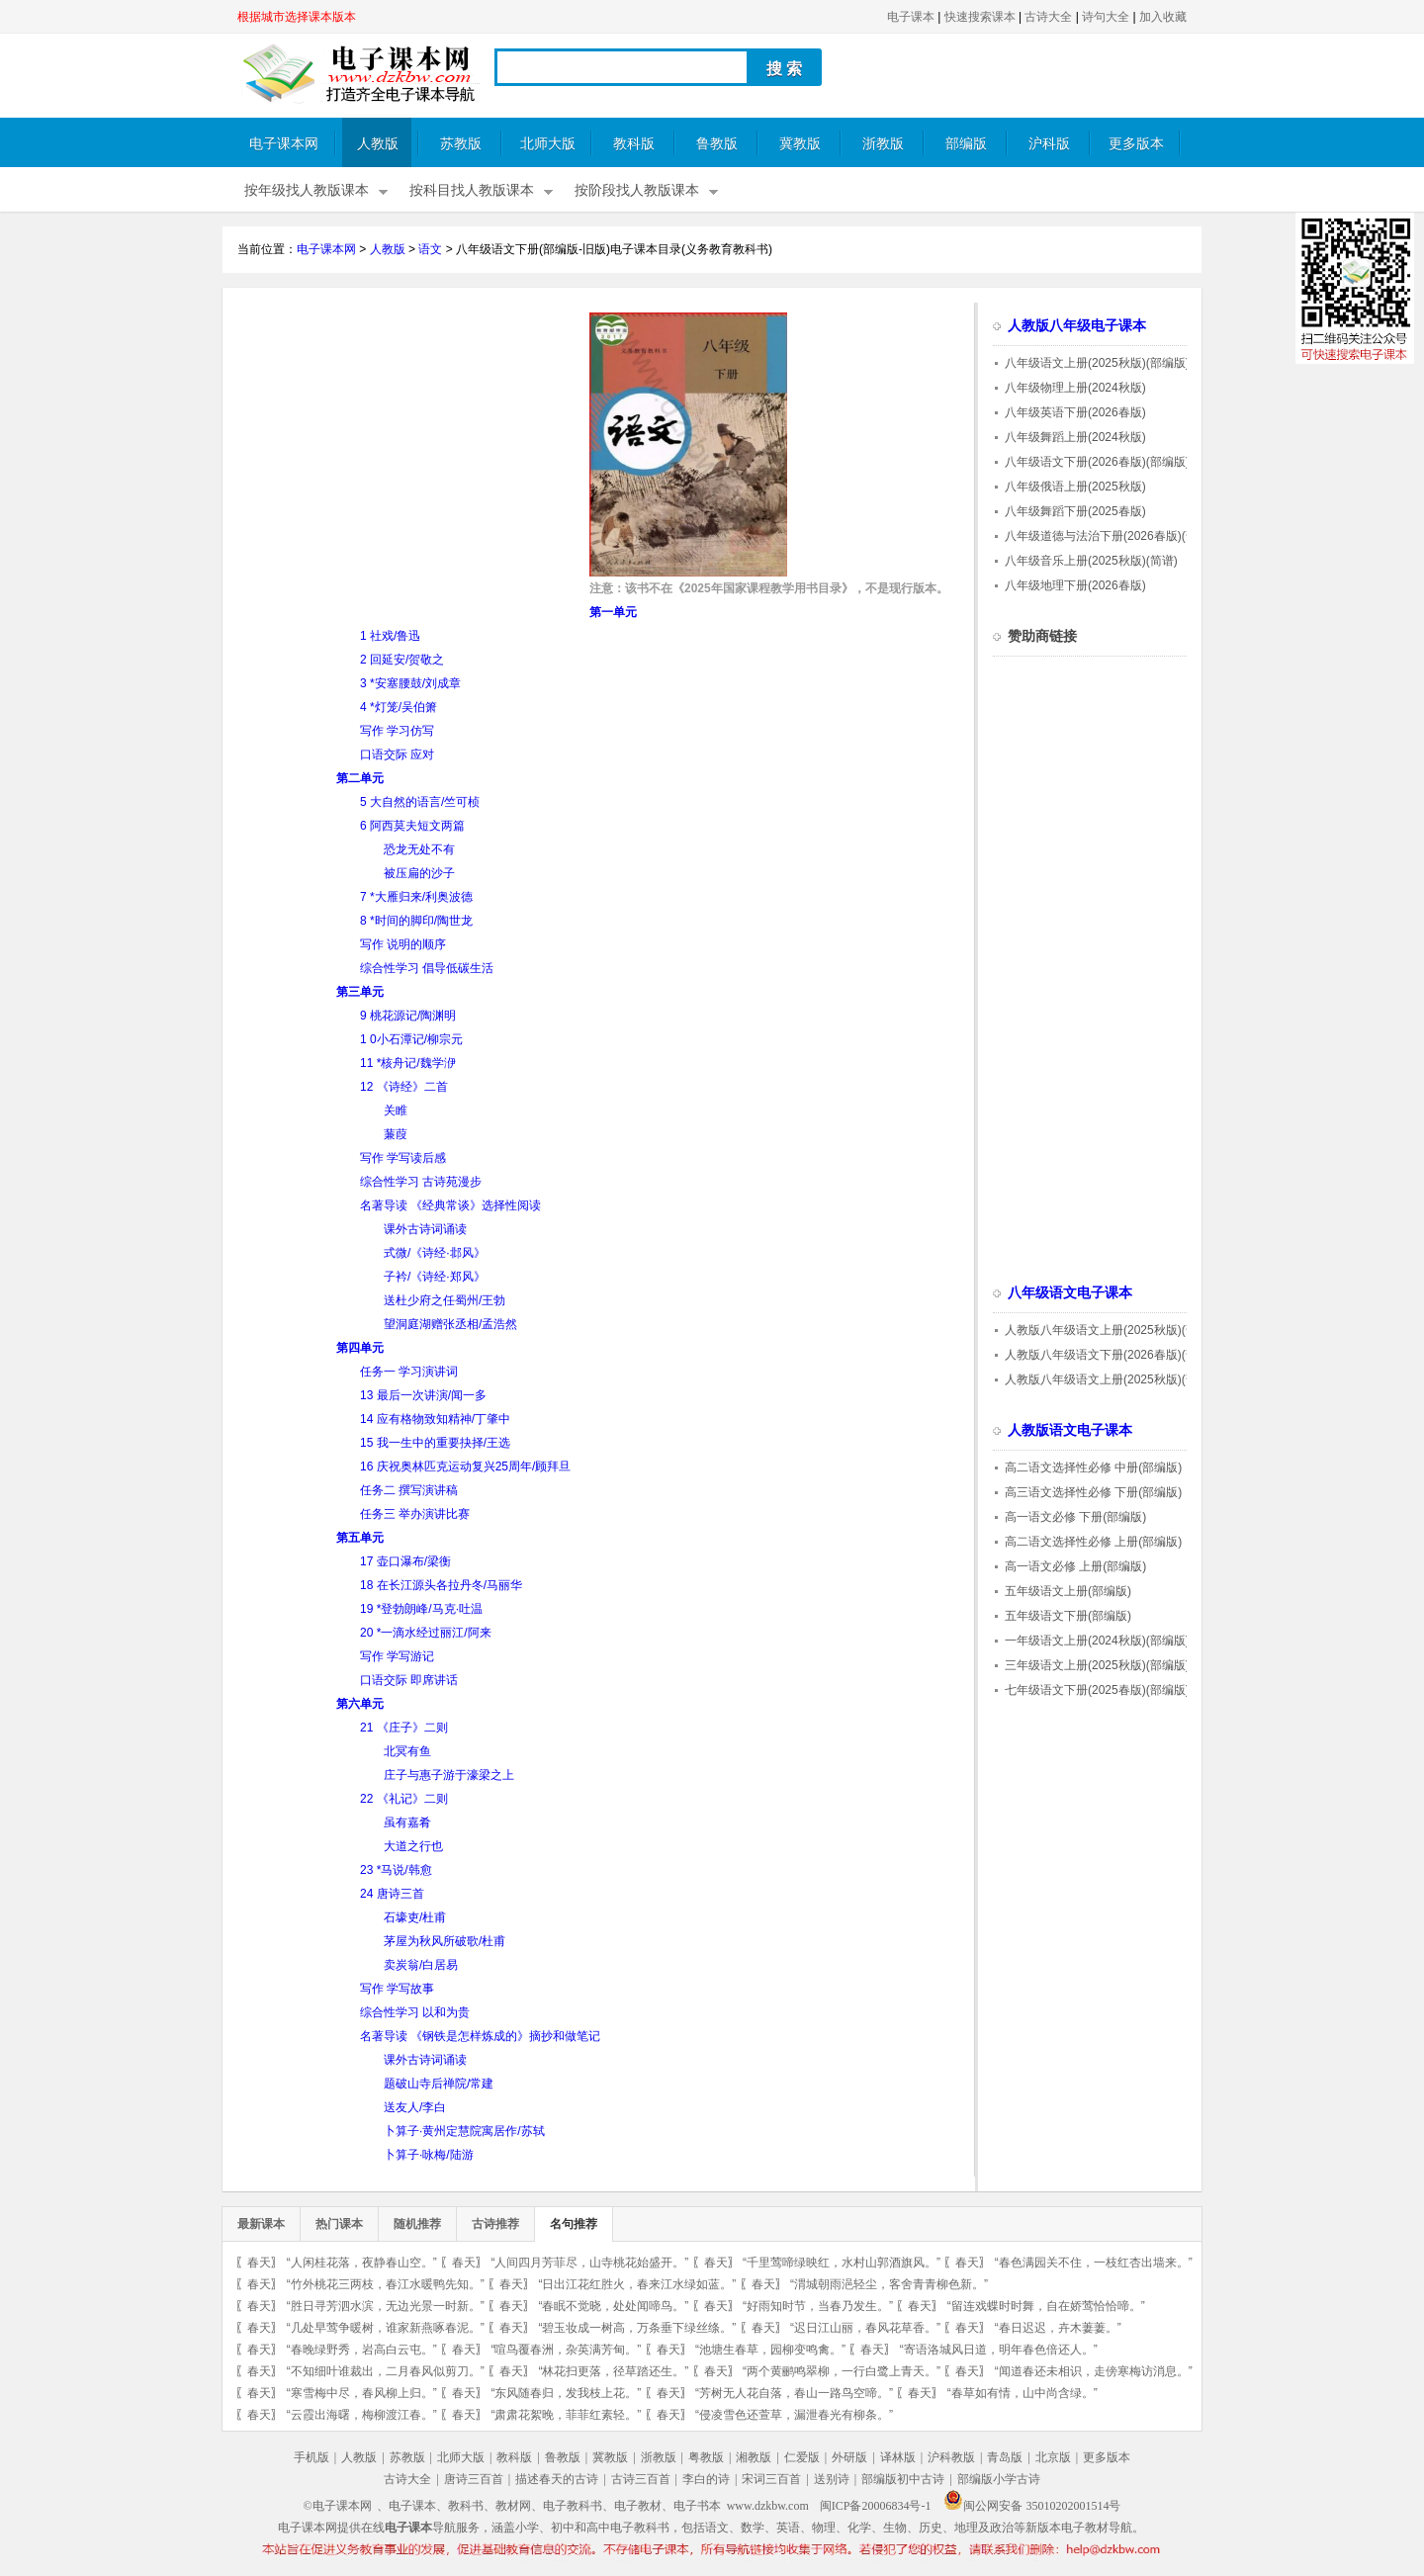  What do you see at coordinates (1093, 1467) in the screenshot?
I see `高二语文选择性必修 中册(部编版)` at bounding box center [1093, 1467].